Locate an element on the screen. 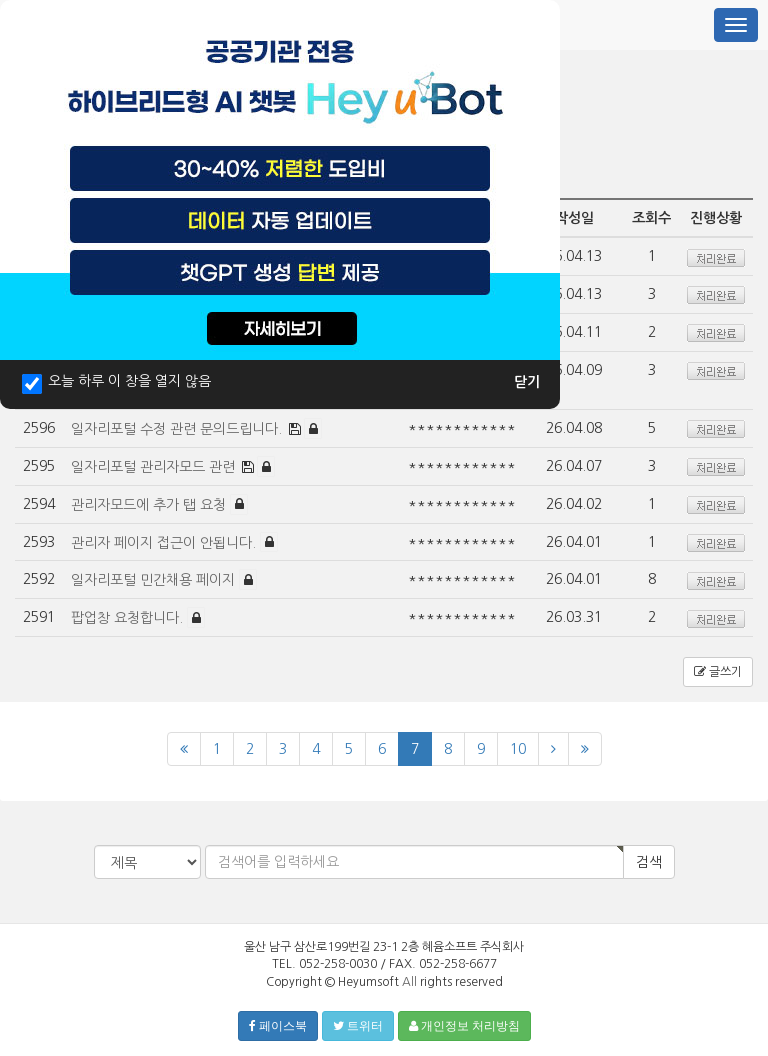 The width and height of the screenshot is (768, 1056). 관리자모드에 추가 탭 요청 is located at coordinates (150, 504).